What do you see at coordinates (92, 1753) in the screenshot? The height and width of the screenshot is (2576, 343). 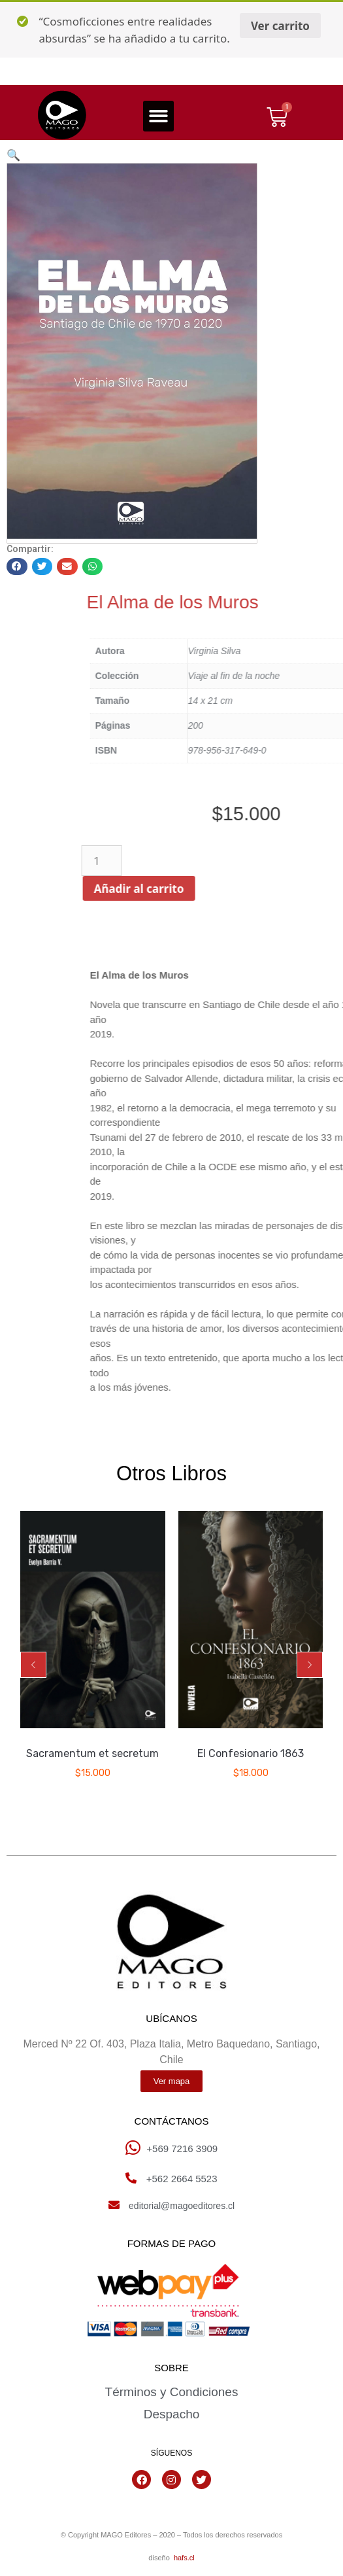 I see `Sacramentum et secretum` at bounding box center [92, 1753].